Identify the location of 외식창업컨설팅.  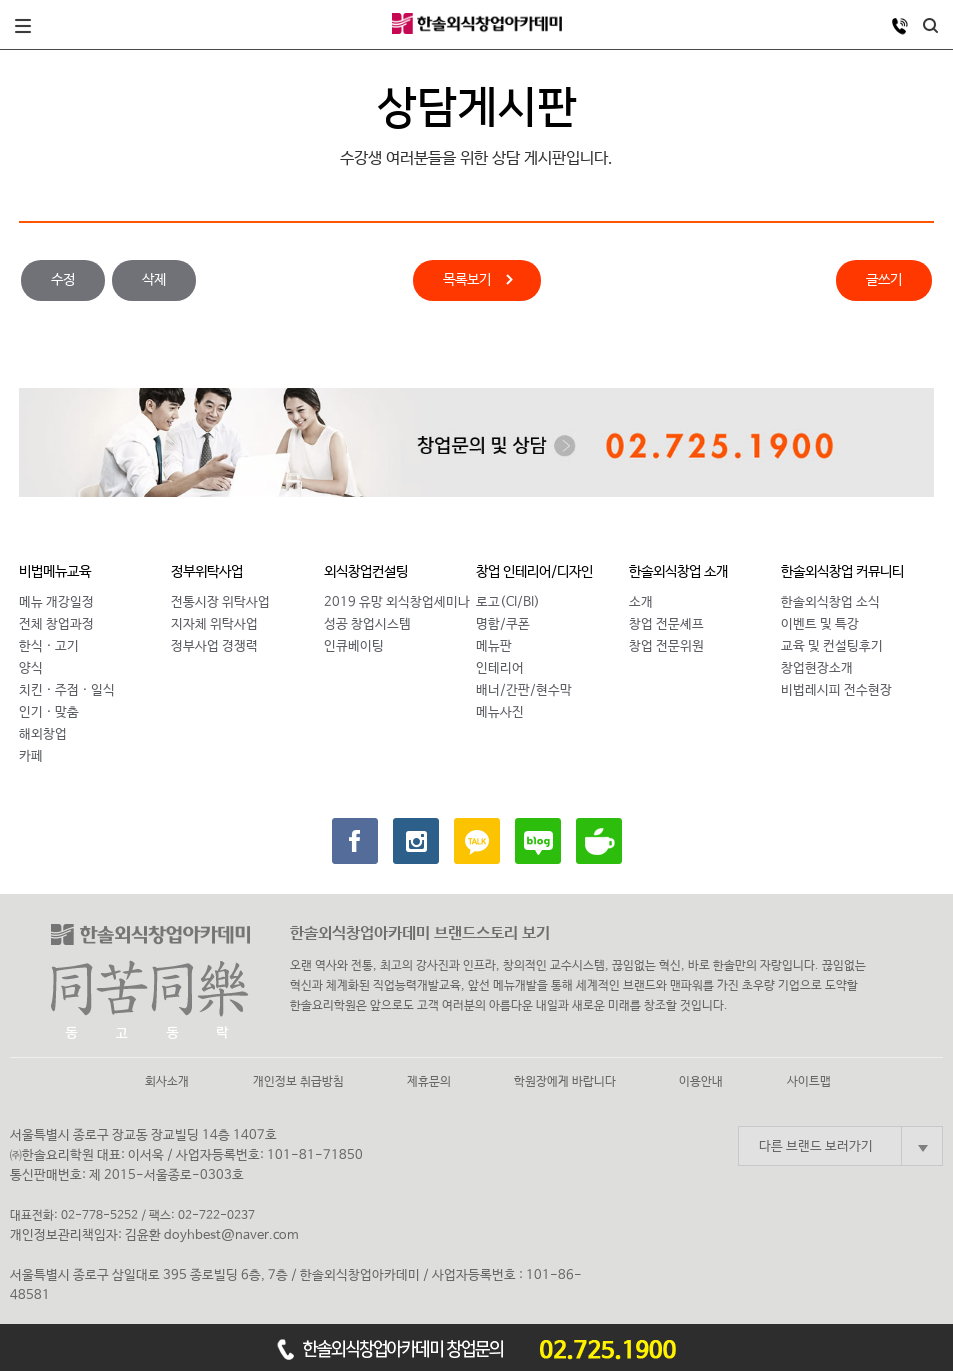
(366, 572).